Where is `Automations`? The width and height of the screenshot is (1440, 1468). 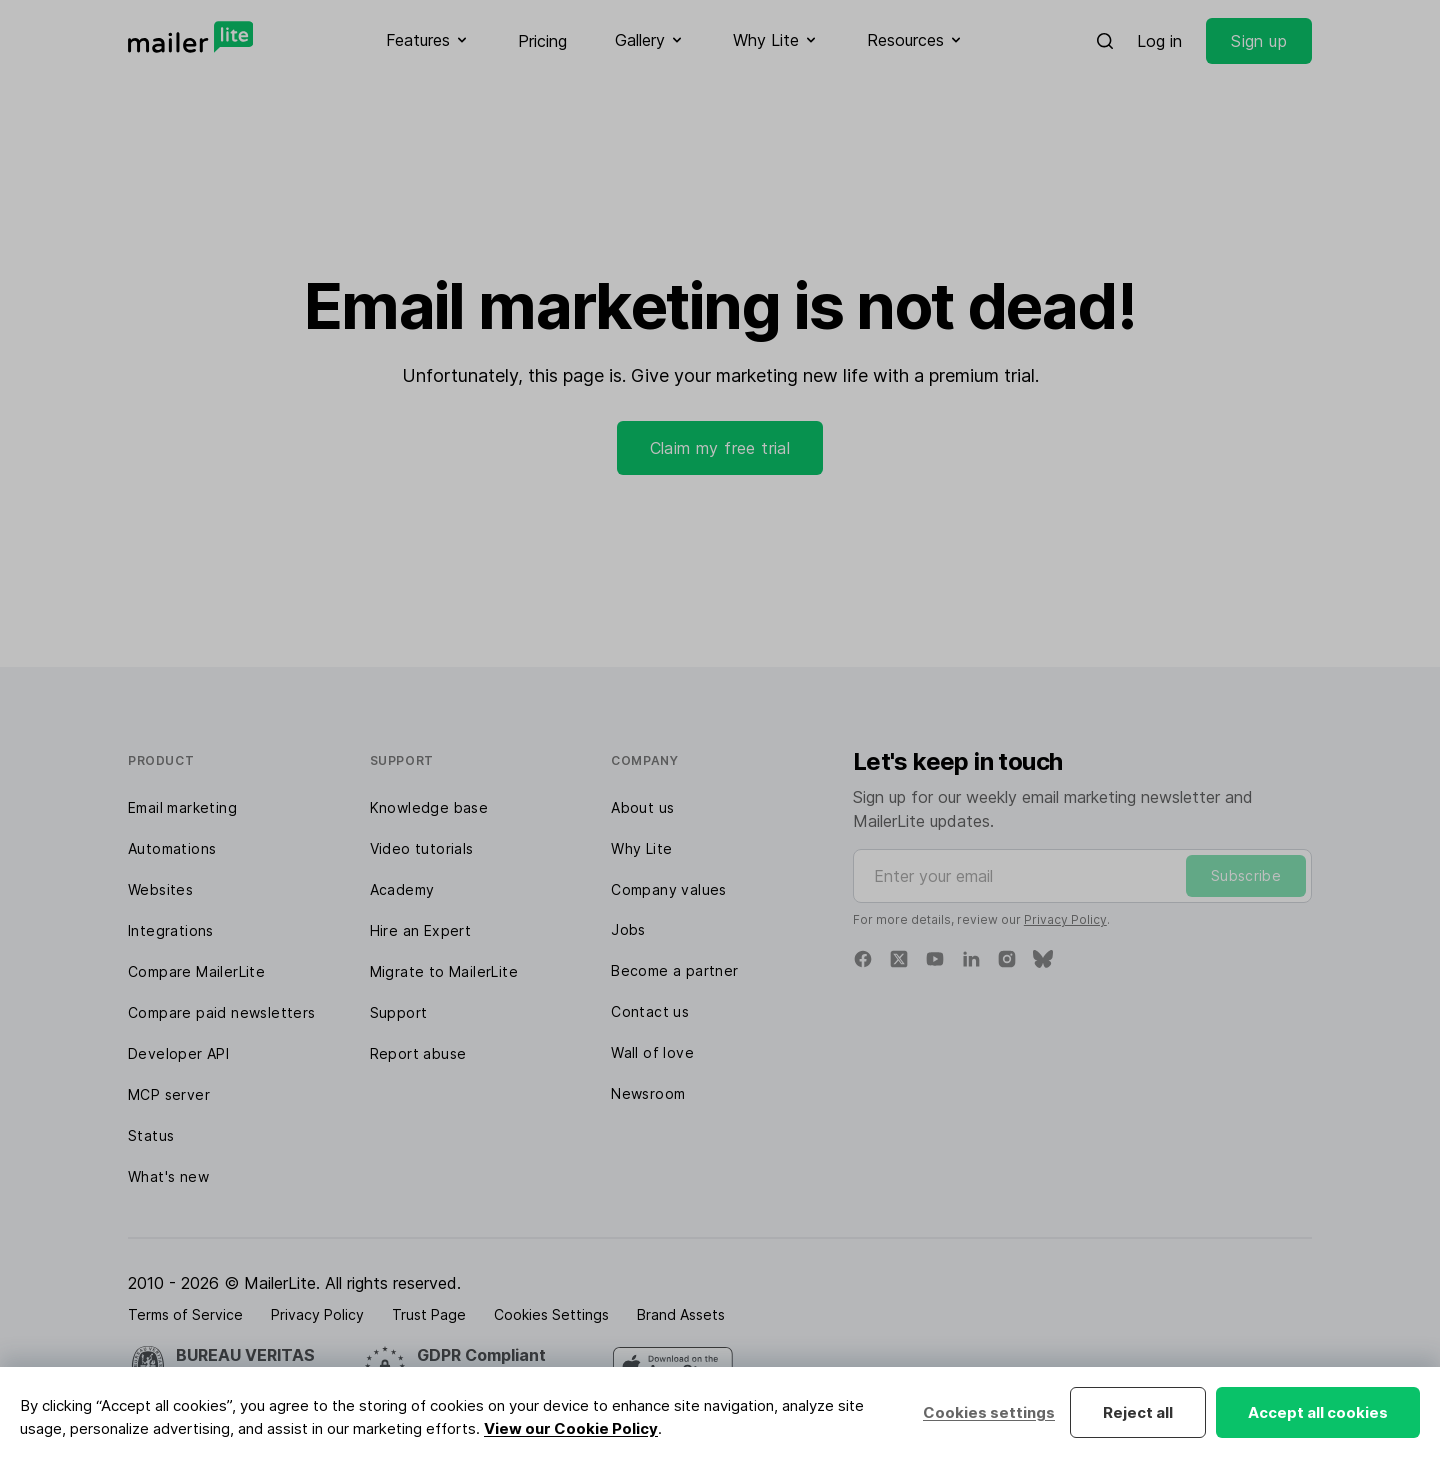
Automations is located at coordinates (172, 848).